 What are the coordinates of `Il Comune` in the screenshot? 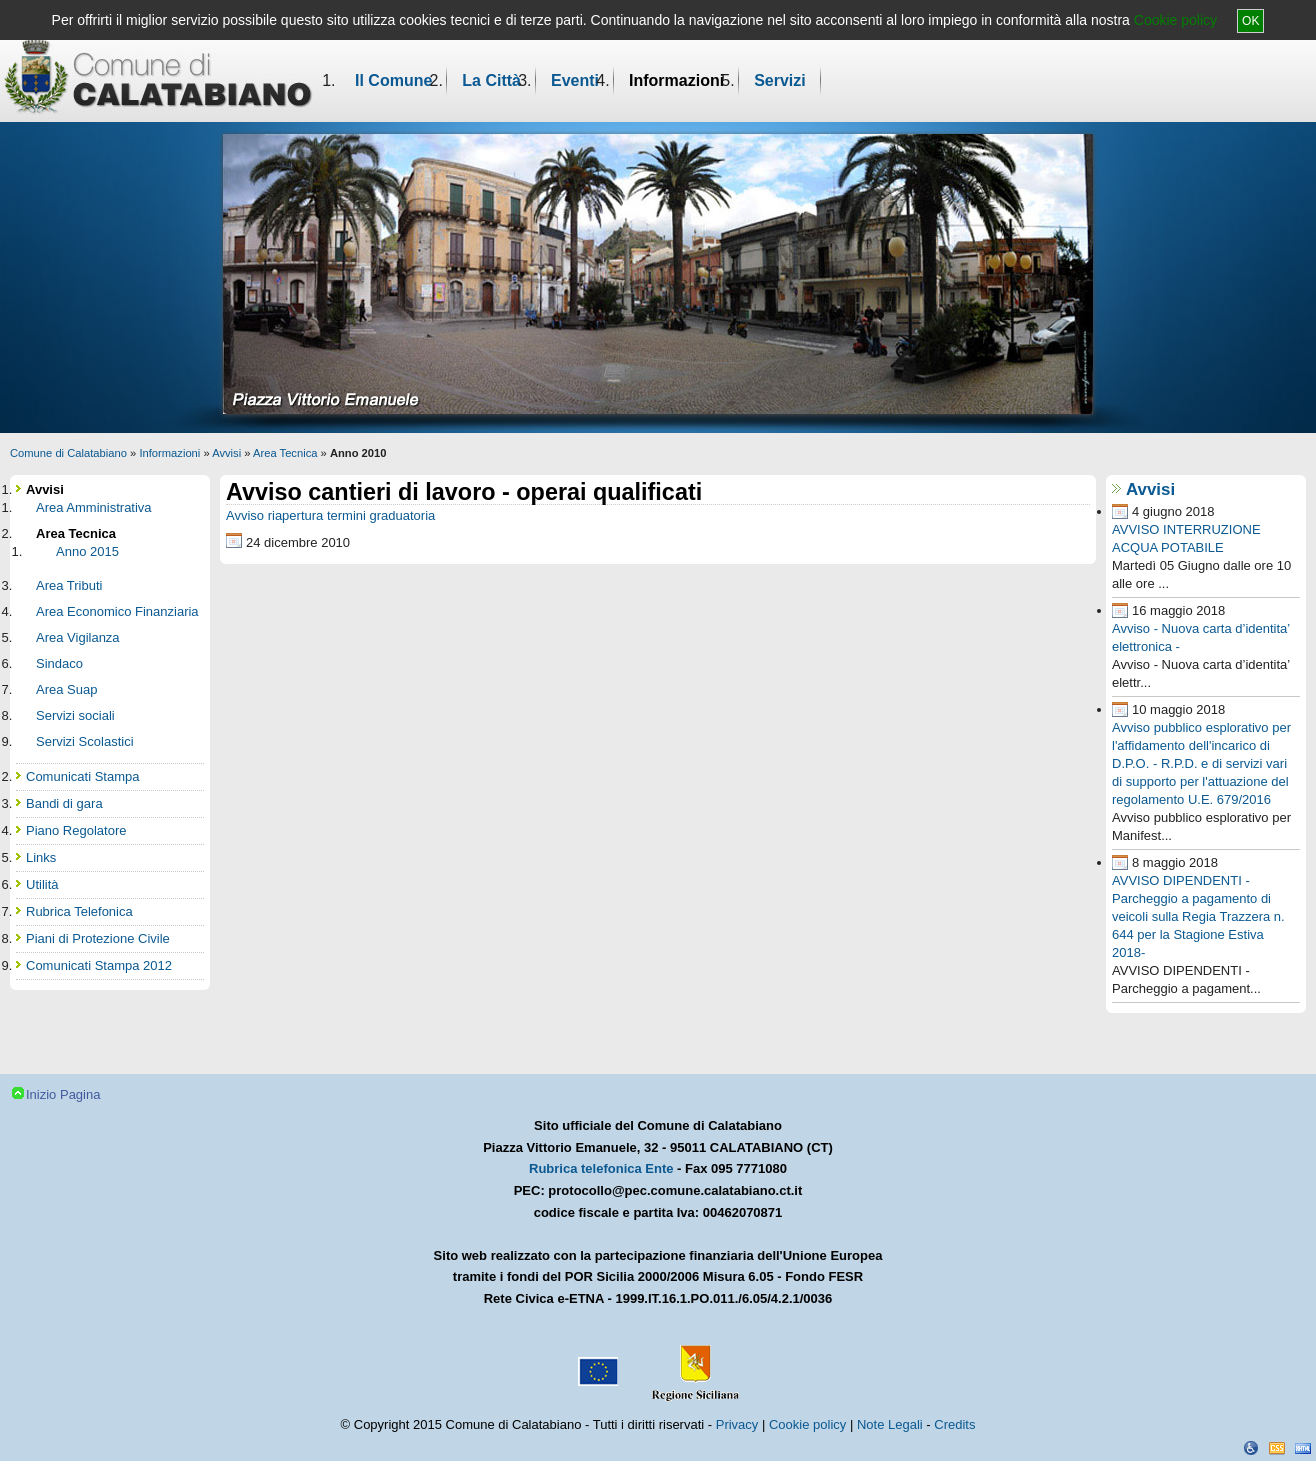 It's located at (393, 80).